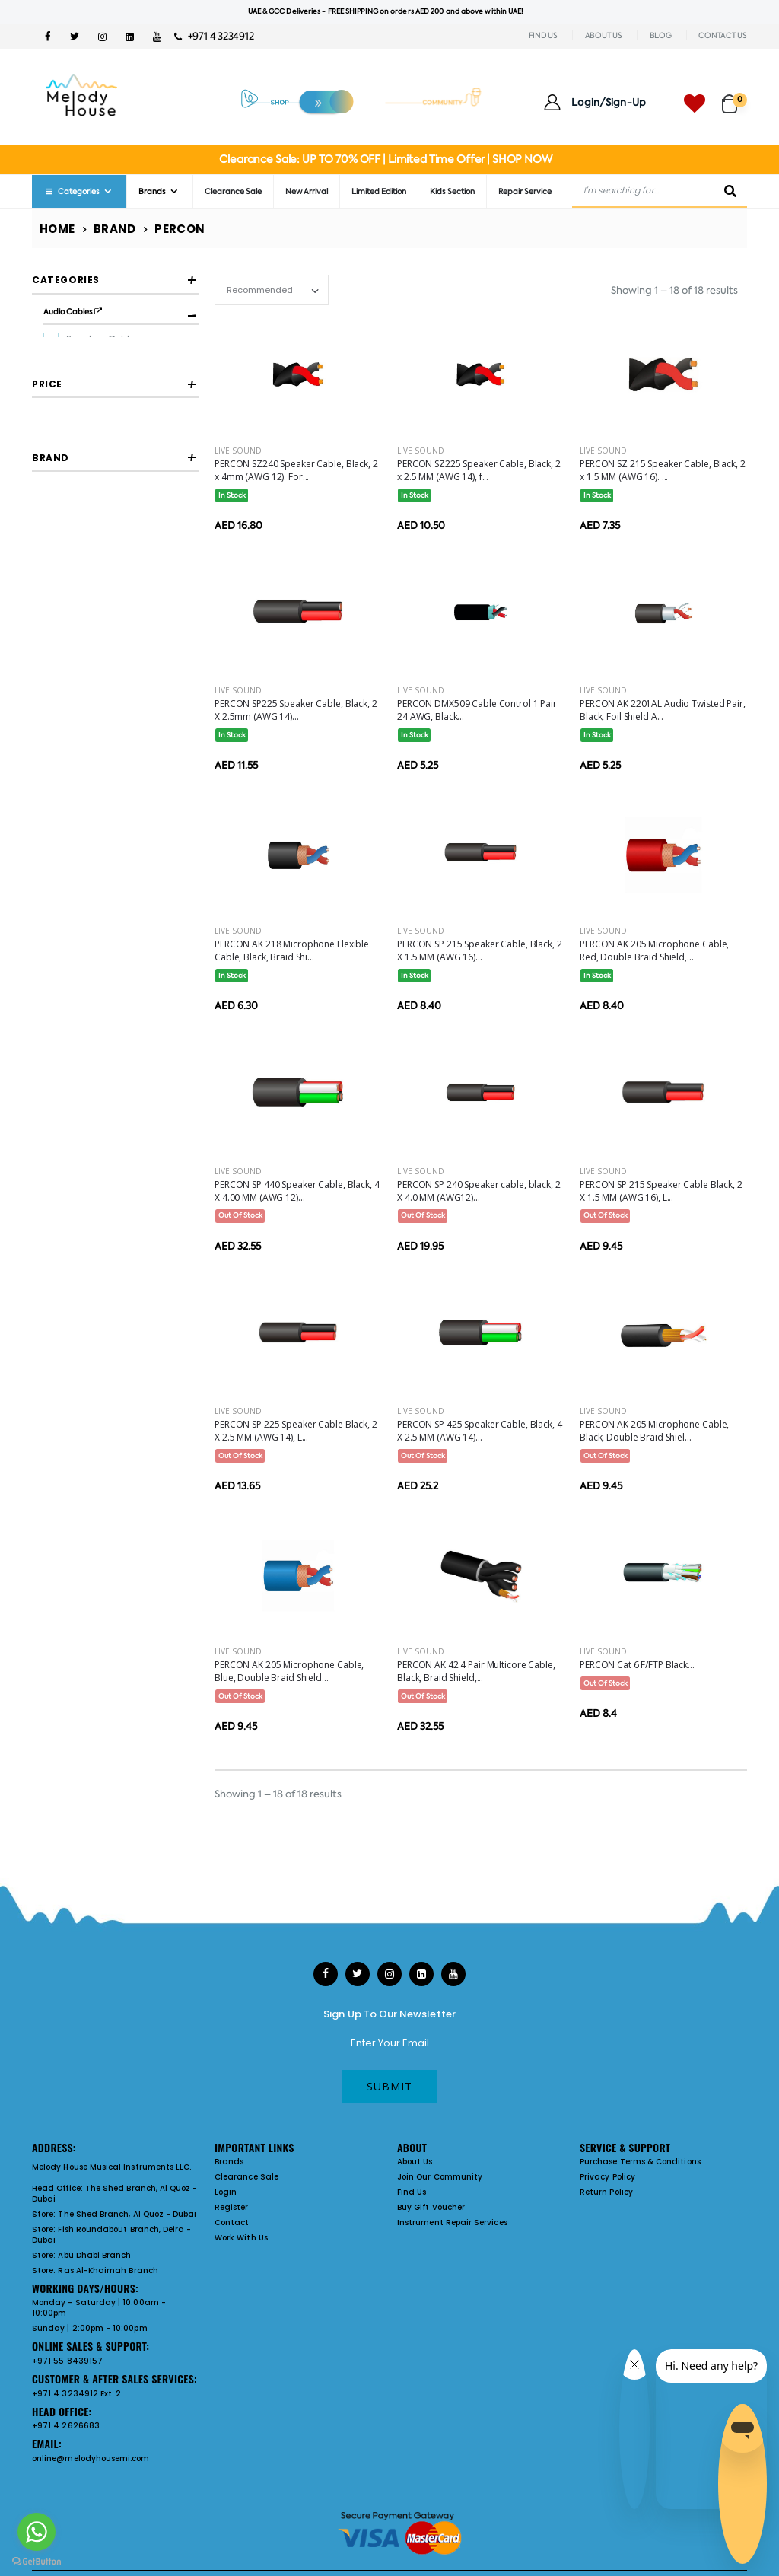 The image size is (779, 2576). I want to click on FIND US, so click(543, 35).